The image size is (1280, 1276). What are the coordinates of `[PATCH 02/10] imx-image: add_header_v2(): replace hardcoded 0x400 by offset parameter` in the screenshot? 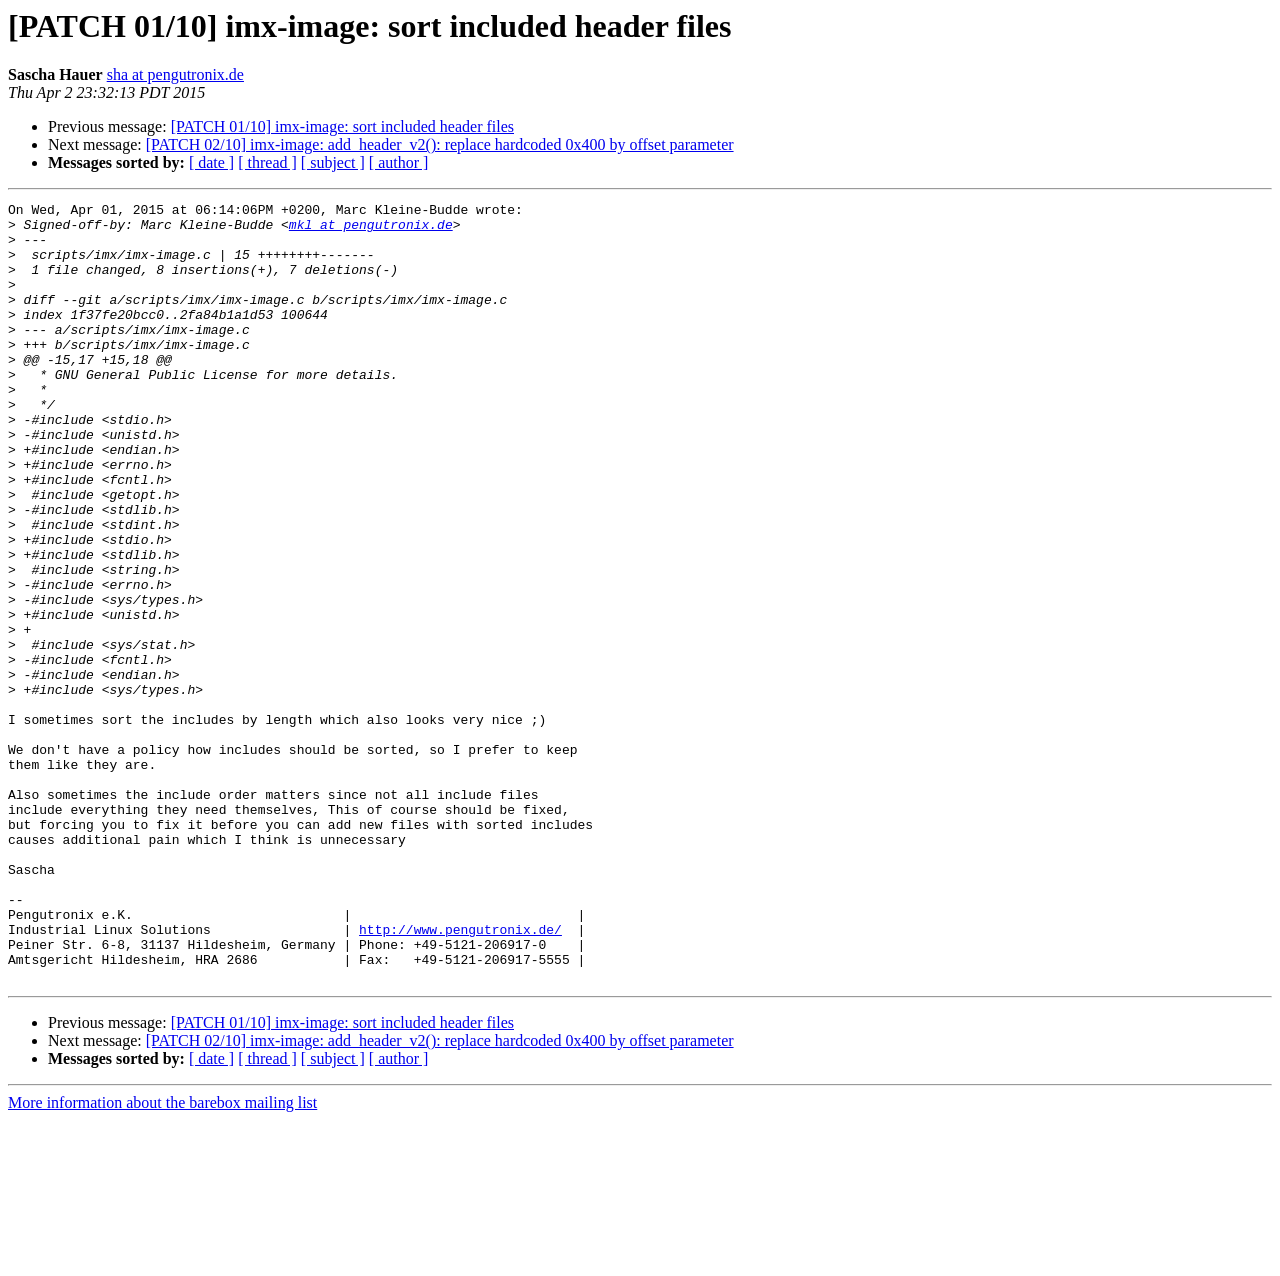 It's located at (440, 144).